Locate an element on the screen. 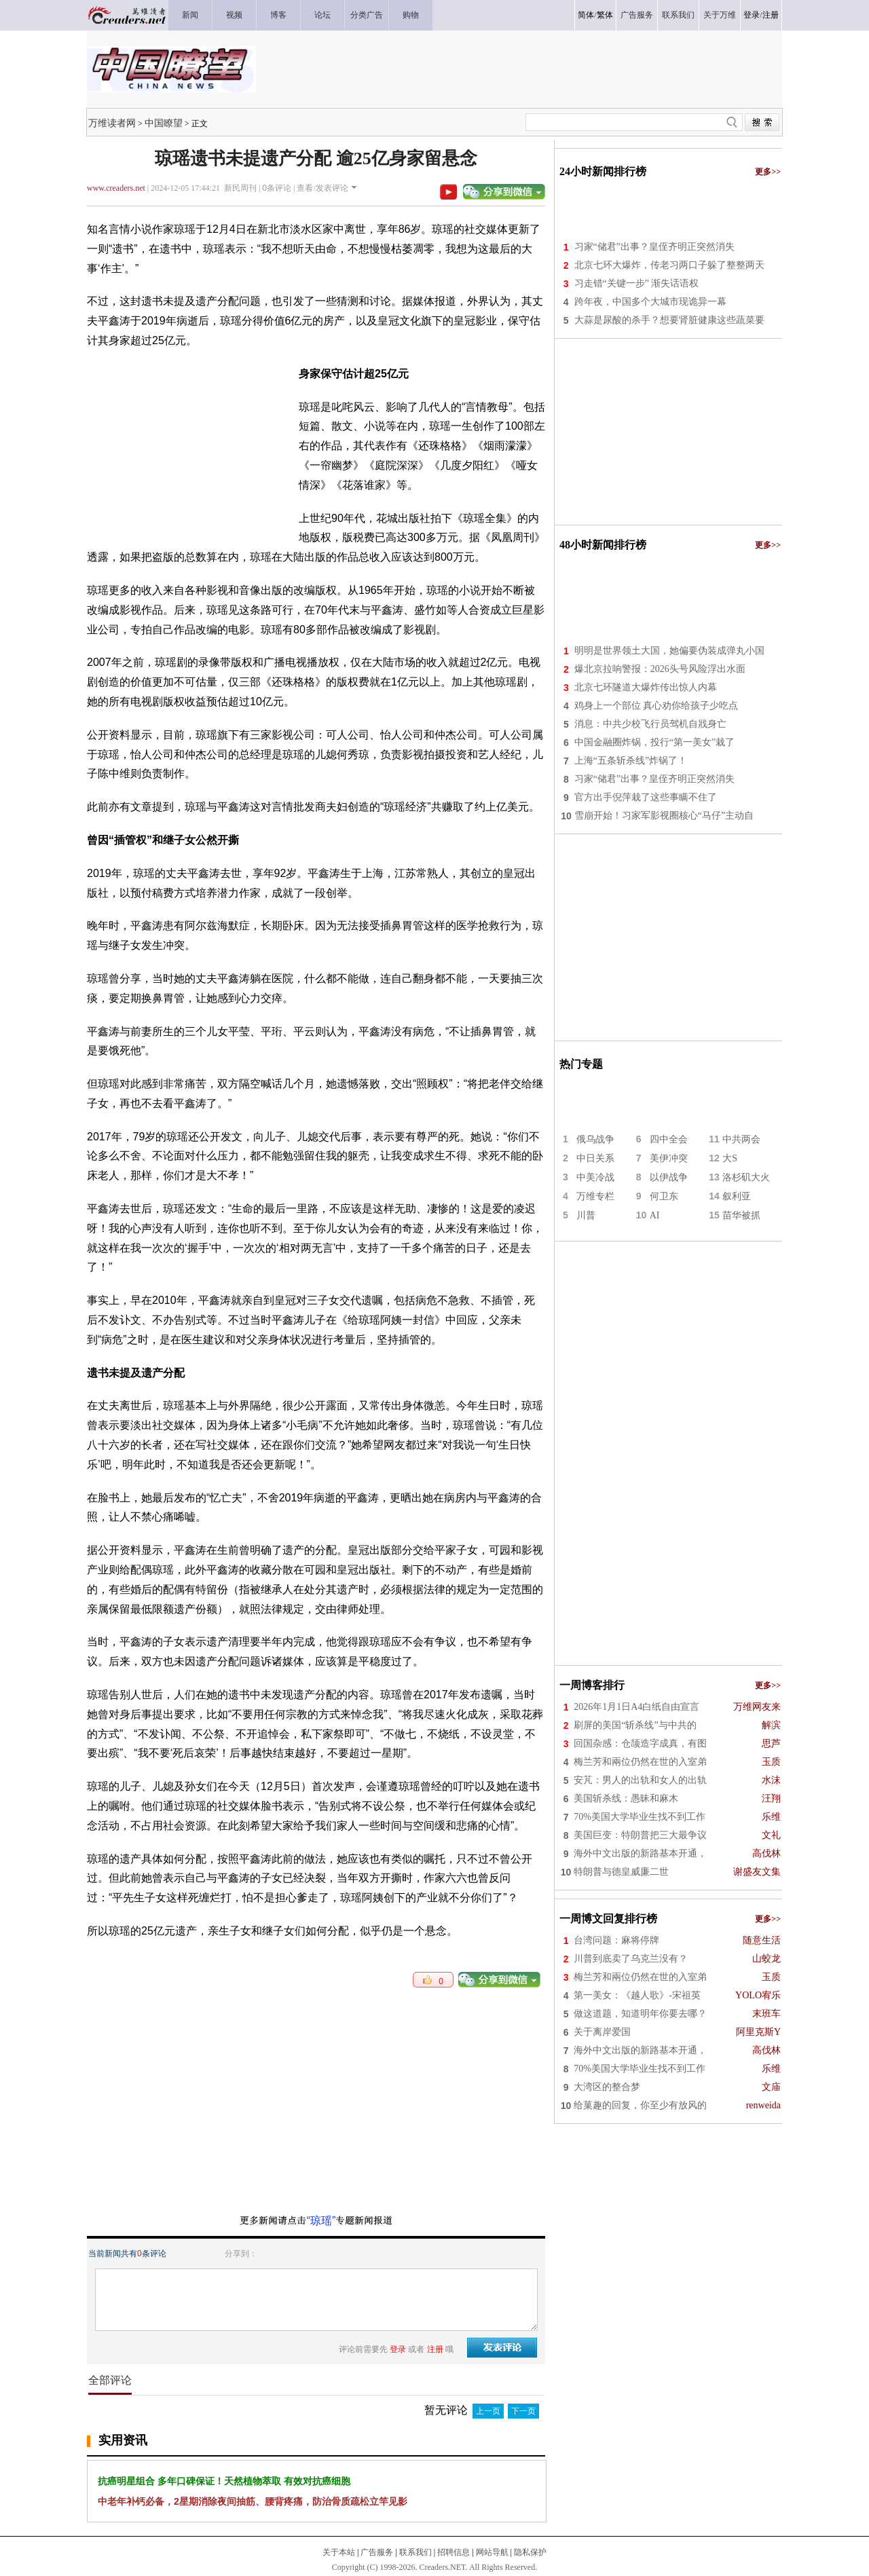 This screenshot has width=869, height=2576. 北京七环隧道大爆炸传出惊人内幕 is located at coordinates (645, 687).